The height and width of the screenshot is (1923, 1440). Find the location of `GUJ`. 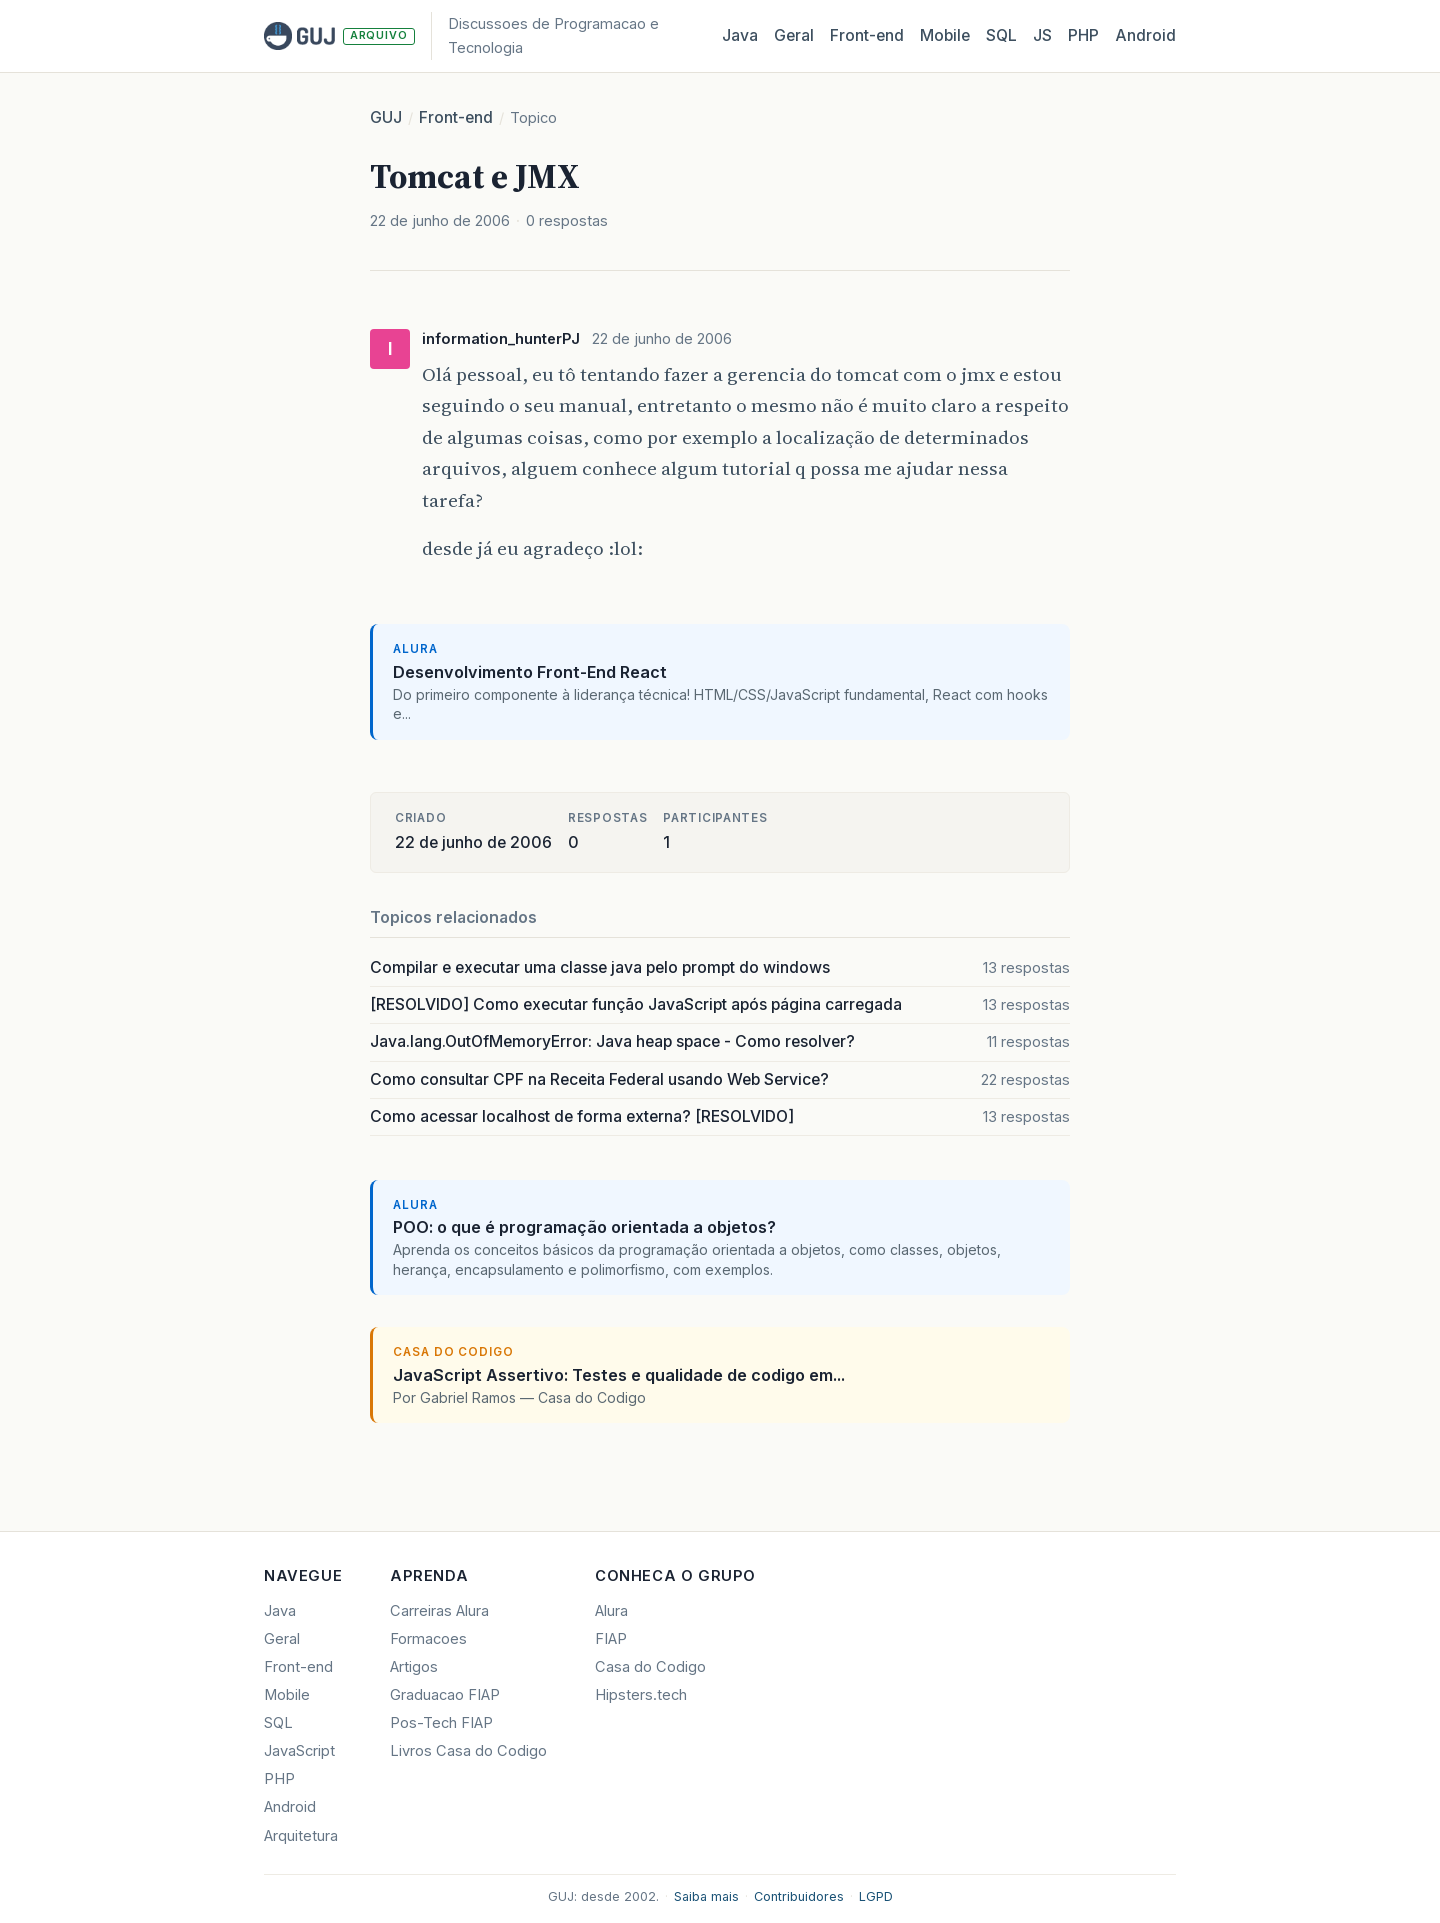

GUJ is located at coordinates (386, 117).